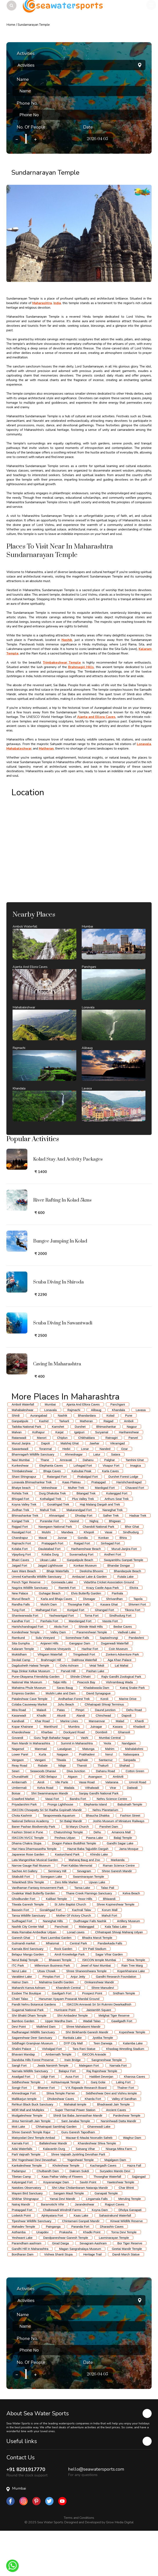 The height and width of the screenshot is (2576, 158). What do you see at coordinates (80, 1666) in the screenshot?
I see `Mandangad Fort` at bounding box center [80, 1666].